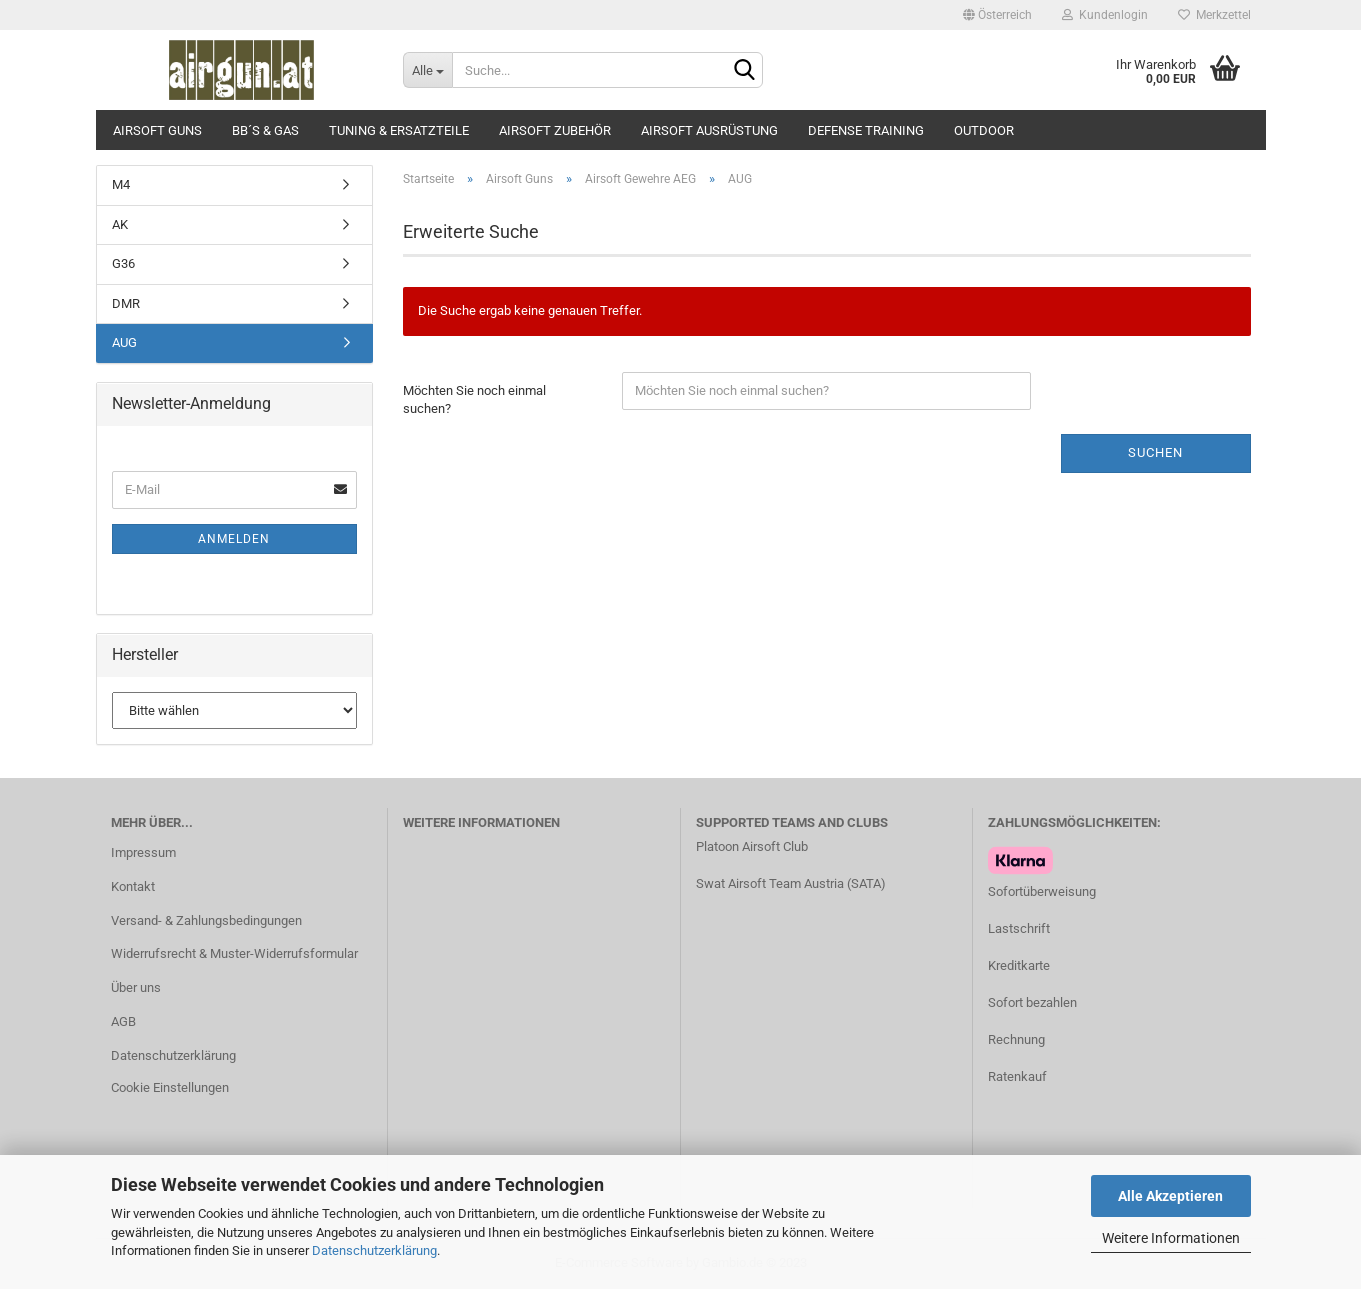 This screenshot has width=1361, height=1289. What do you see at coordinates (133, 886) in the screenshot?
I see `Kontakt` at bounding box center [133, 886].